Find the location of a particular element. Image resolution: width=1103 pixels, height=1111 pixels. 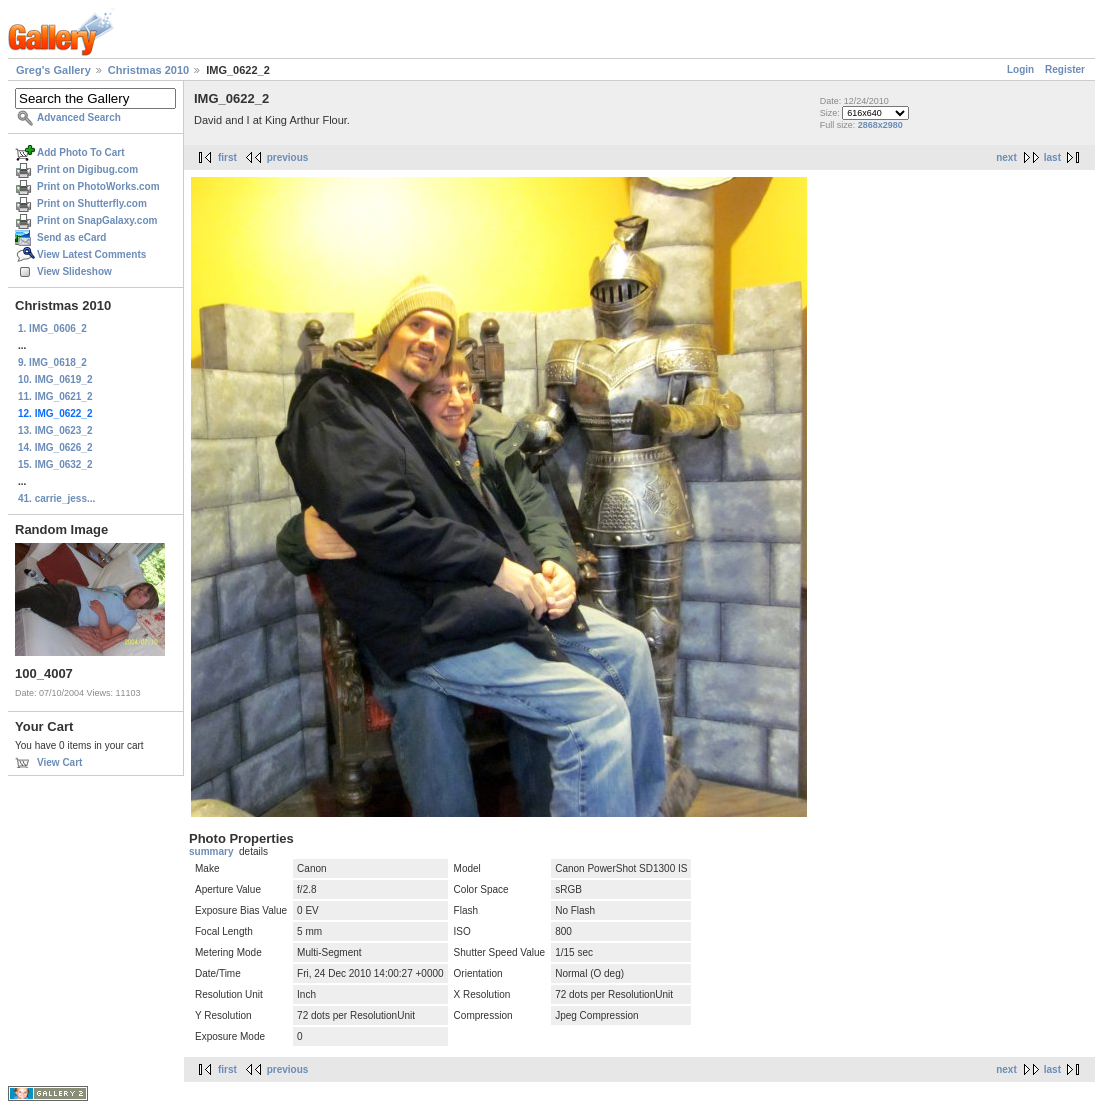

13. IMG_0623_2 is located at coordinates (55, 430).